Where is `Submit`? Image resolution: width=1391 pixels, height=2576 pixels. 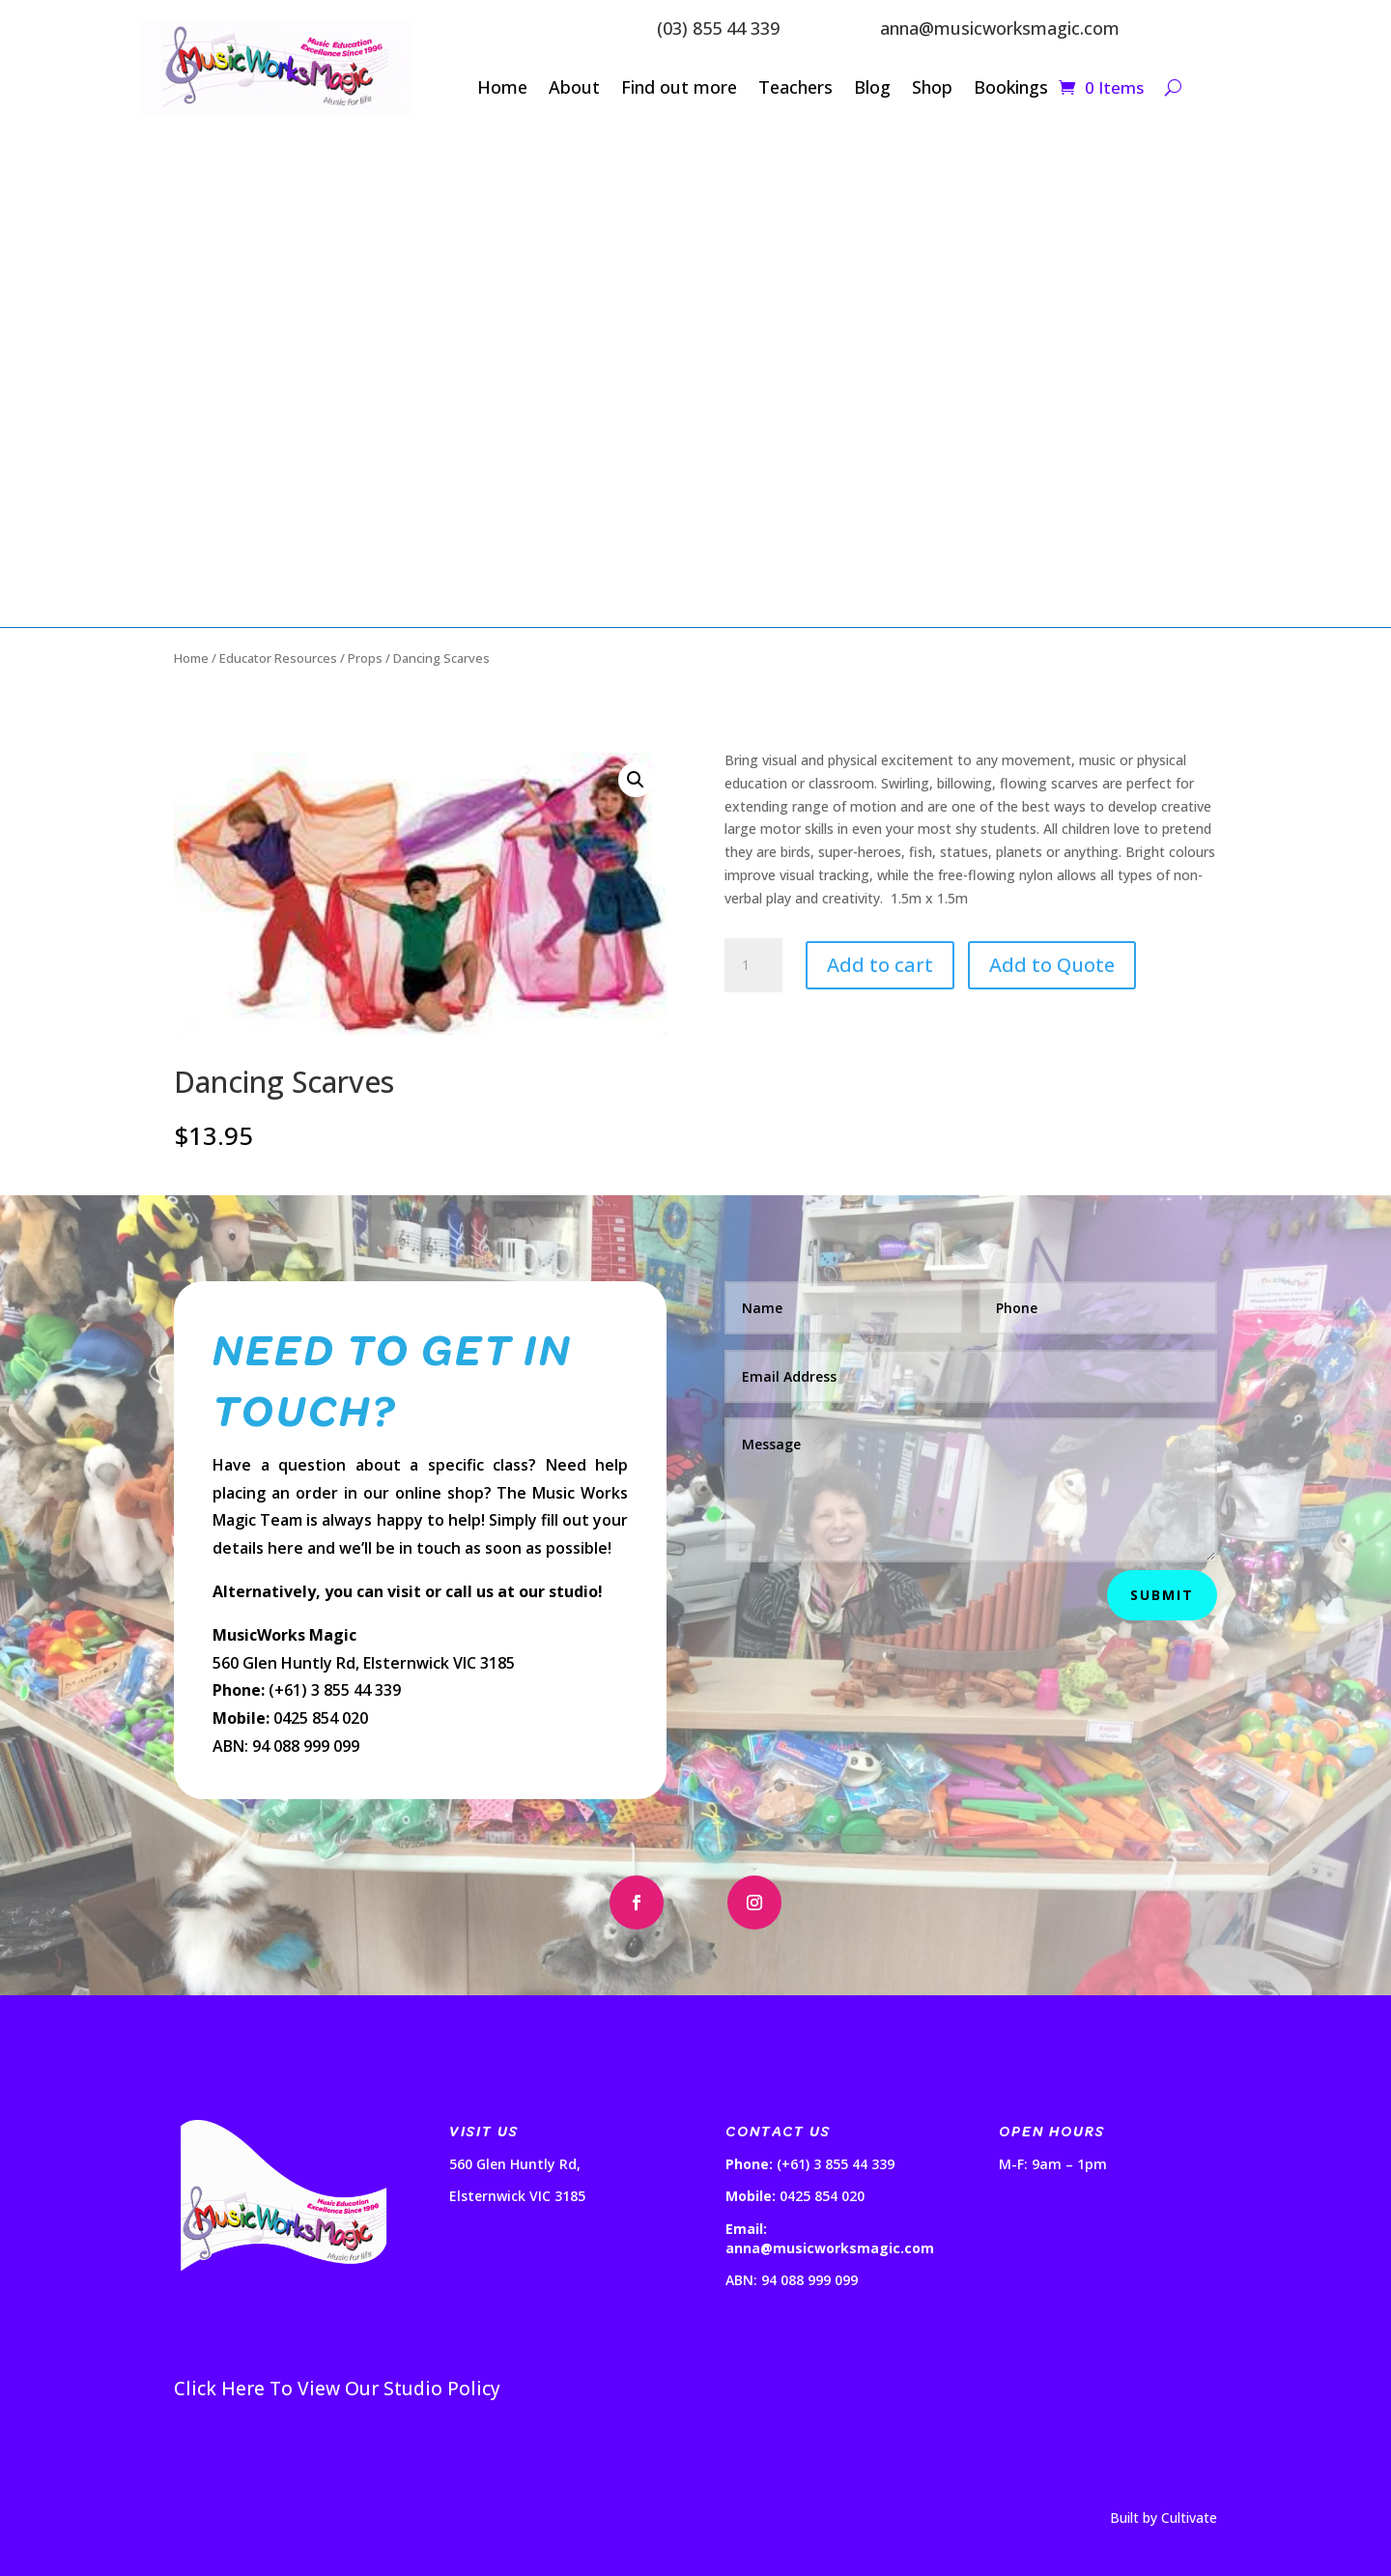 Submit is located at coordinates (1162, 1595).